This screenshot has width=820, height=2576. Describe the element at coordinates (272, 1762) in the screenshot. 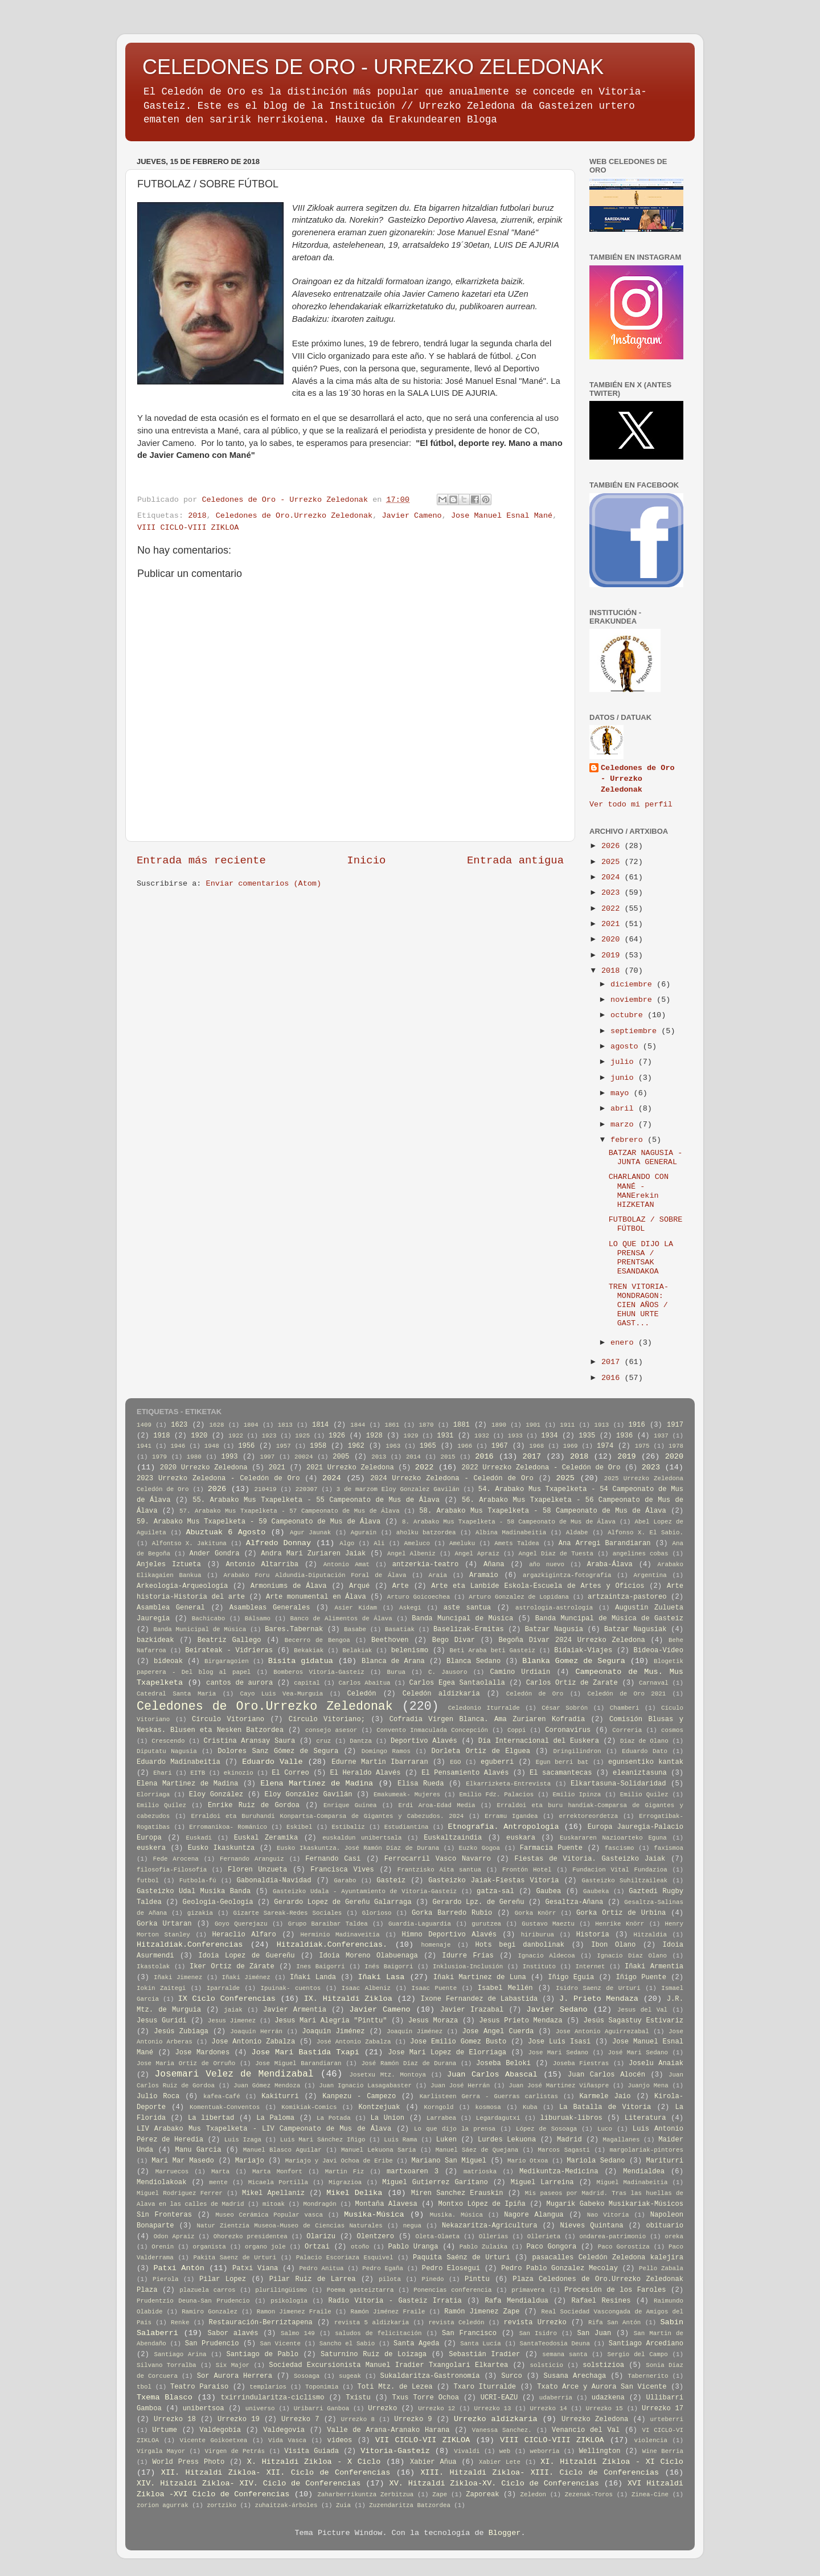

I see `Eduardo Valle` at that location.